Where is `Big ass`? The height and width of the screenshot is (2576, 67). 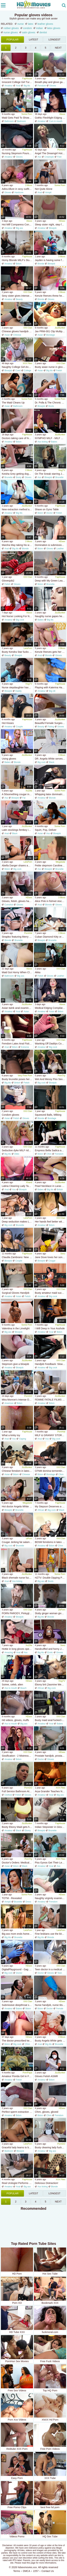
Big ass is located at coordinates (19, 228).